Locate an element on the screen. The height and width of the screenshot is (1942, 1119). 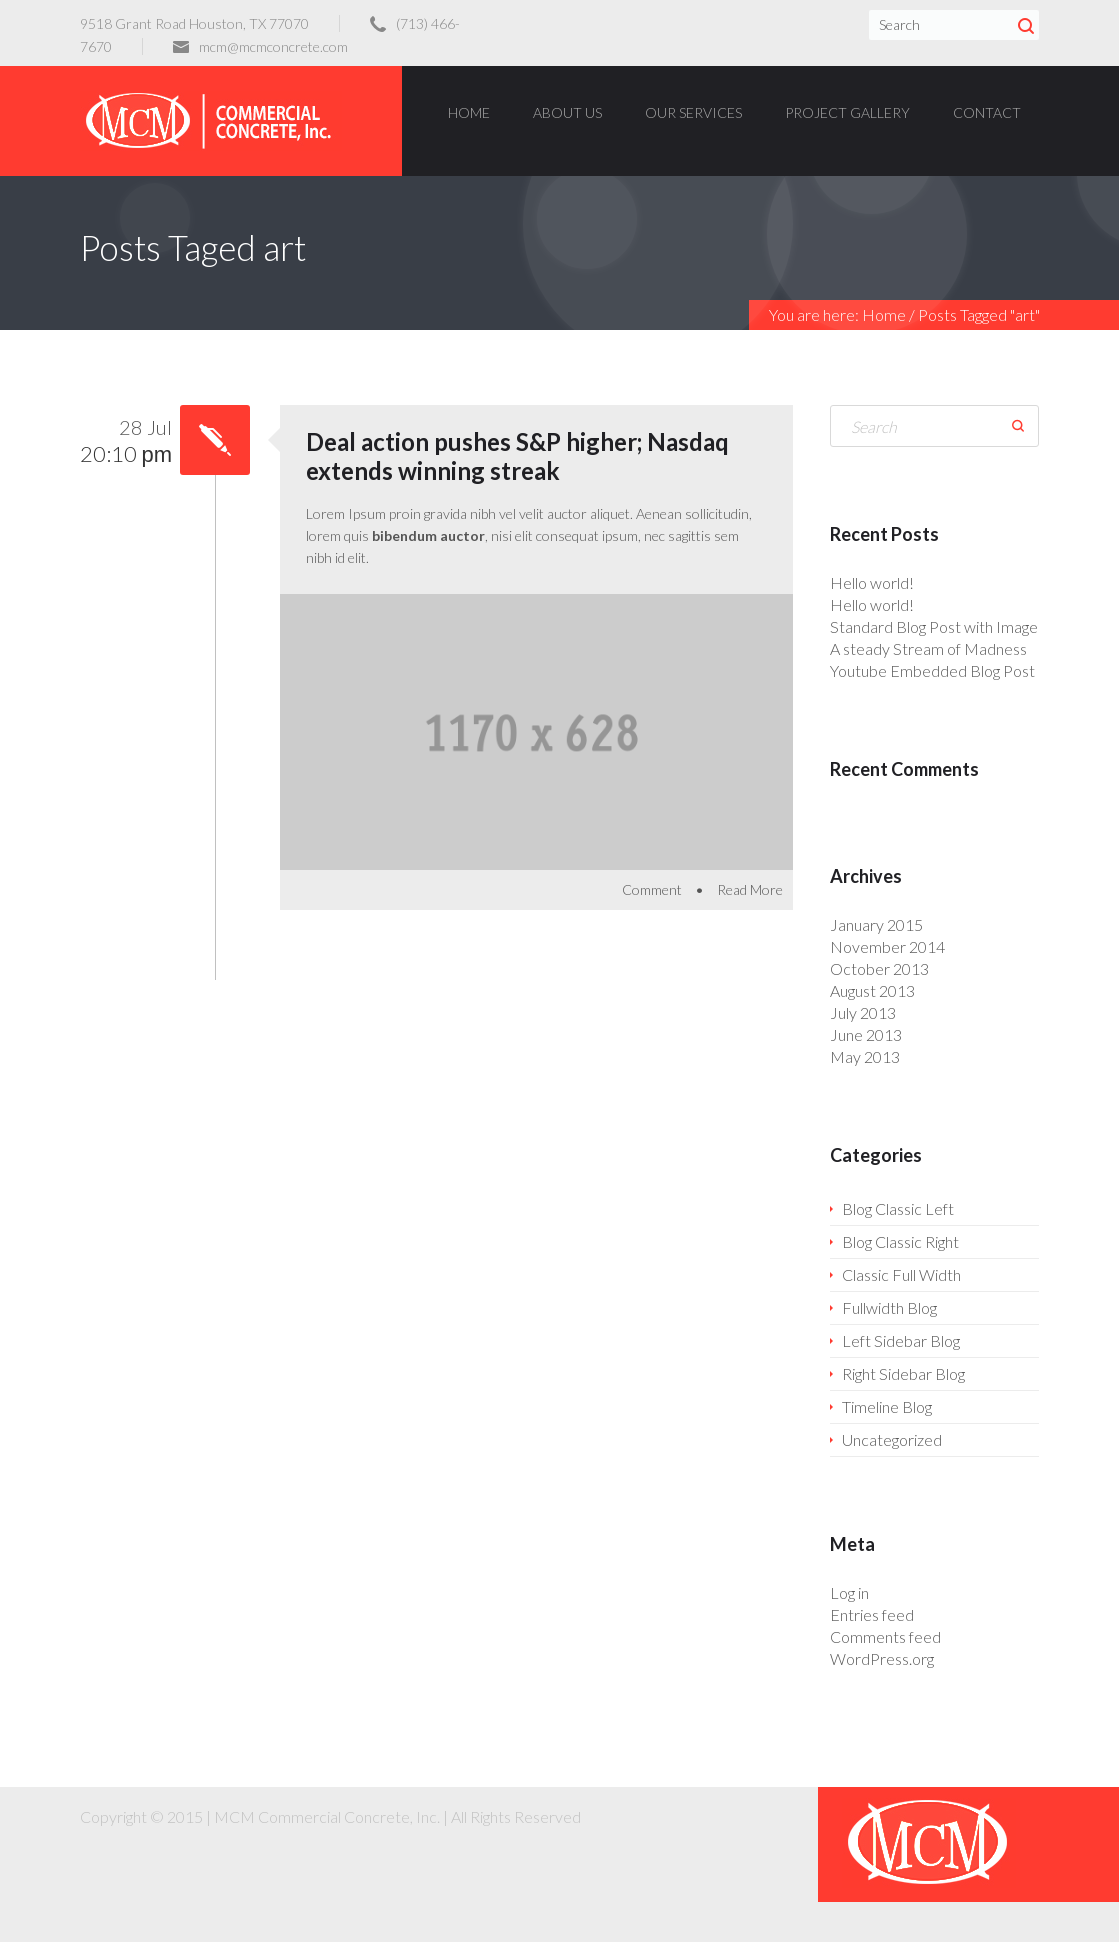
mcm@mcmconcrete.com is located at coordinates (273, 46).